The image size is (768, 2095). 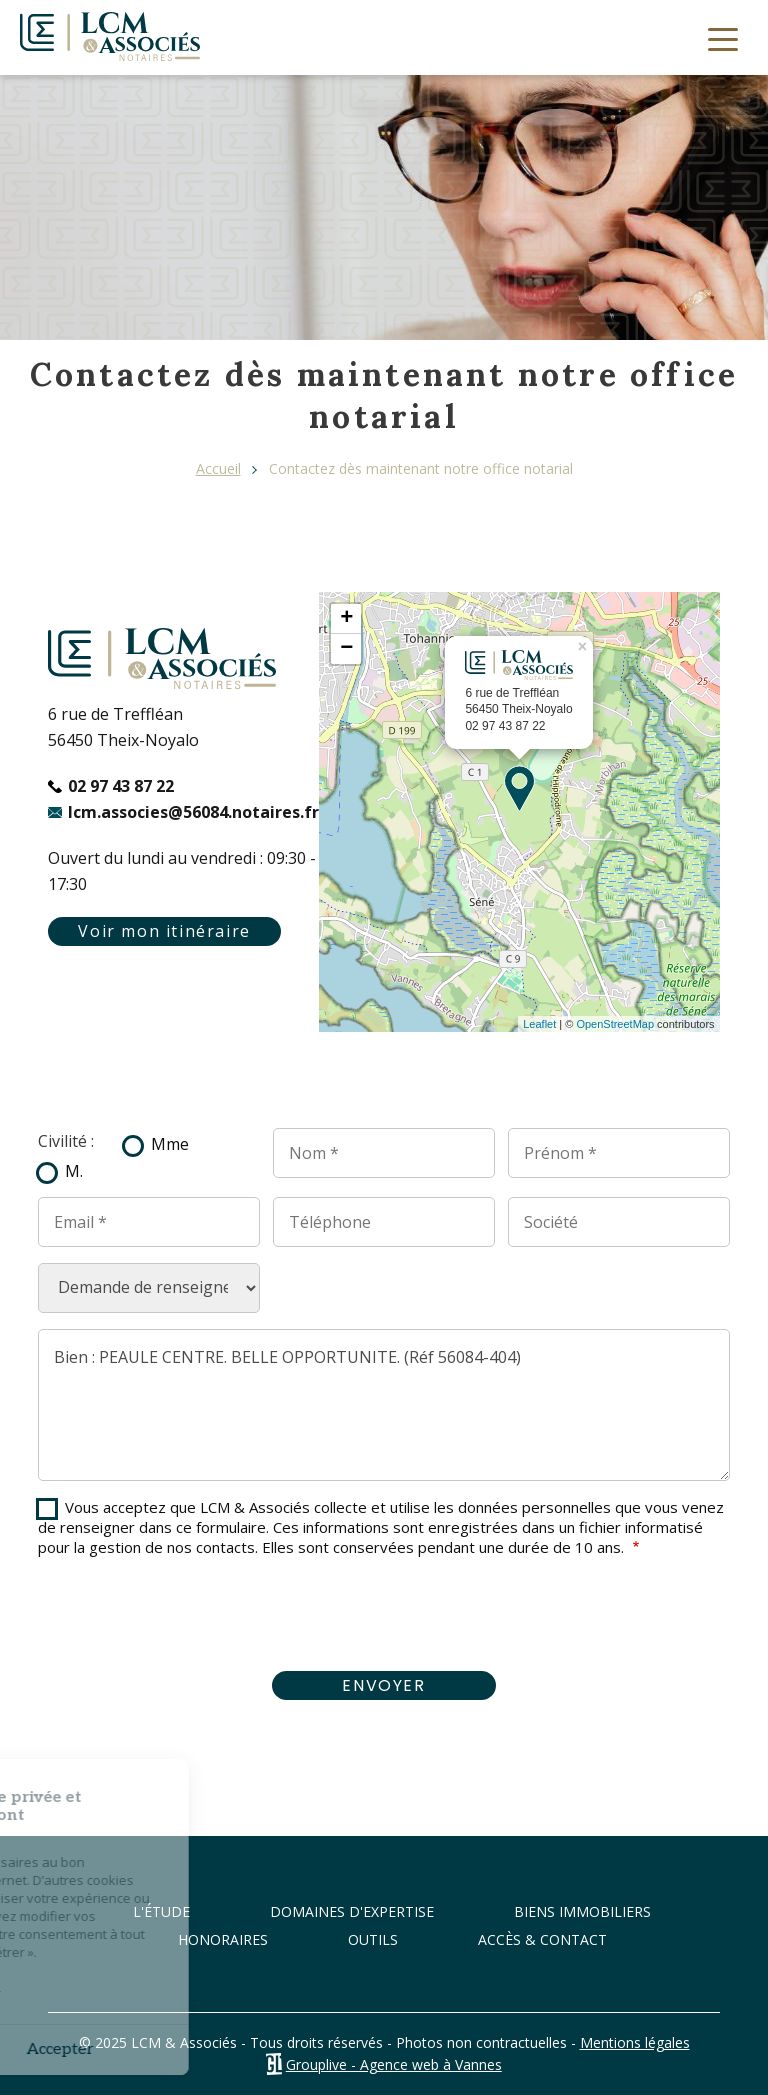 I want to click on Grouplive - Agence web à Vannes, so click(x=394, y=2064).